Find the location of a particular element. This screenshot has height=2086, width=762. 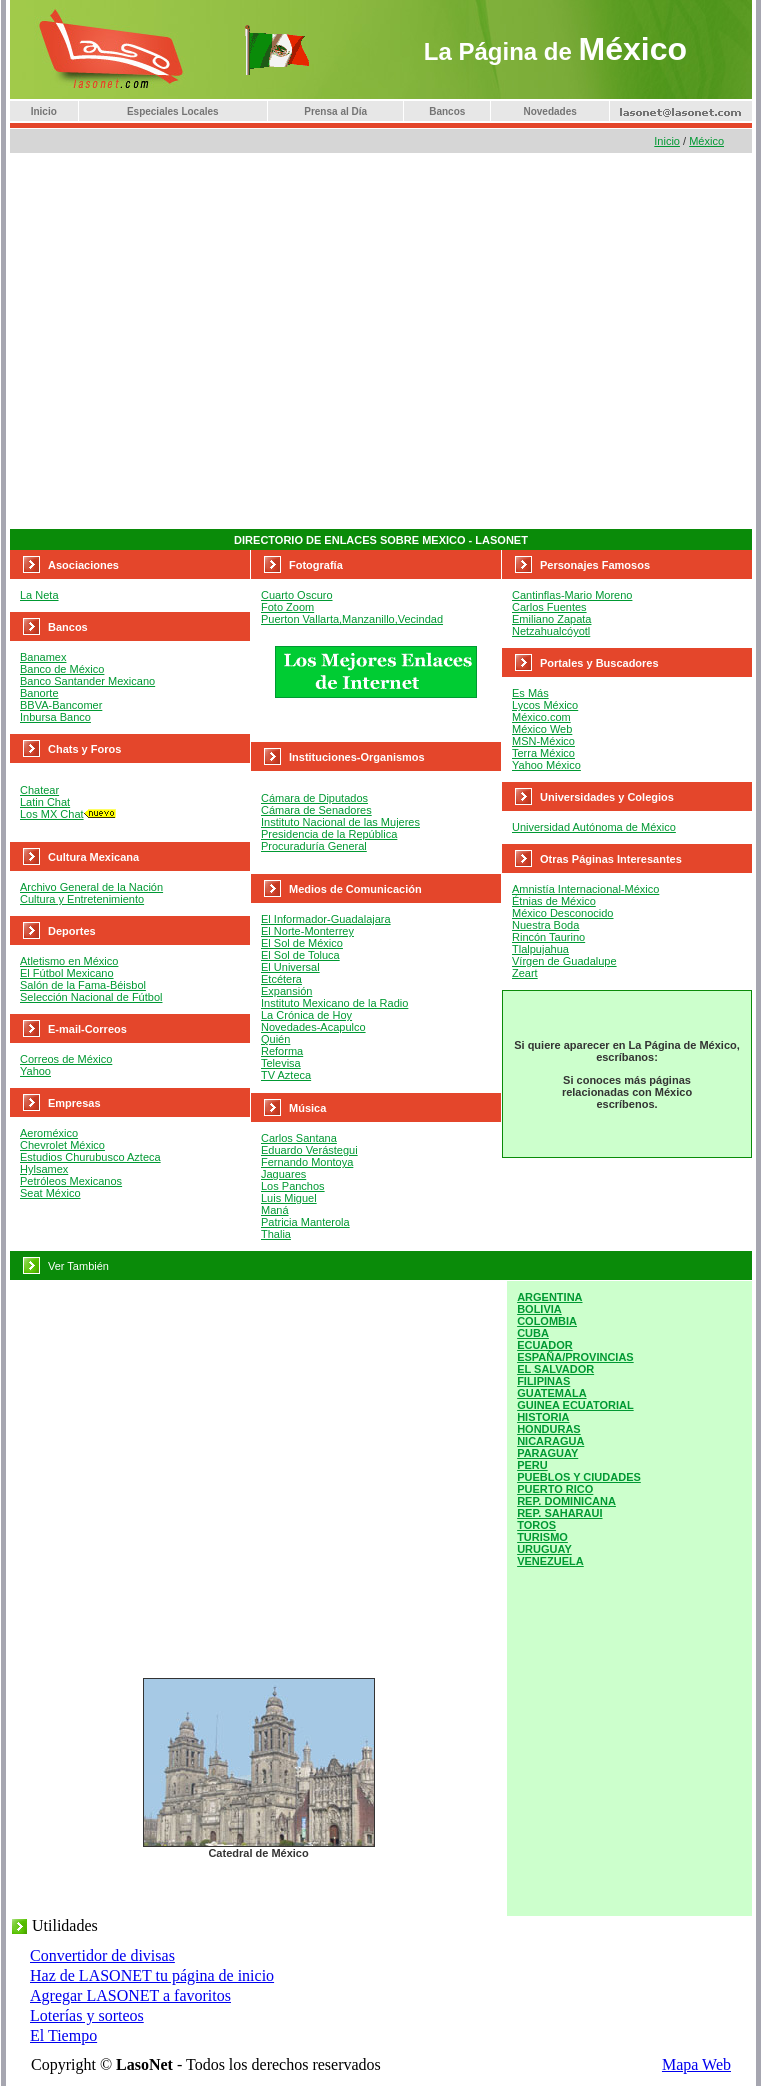

El Fútbol Mexicano is located at coordinates (67, 973).